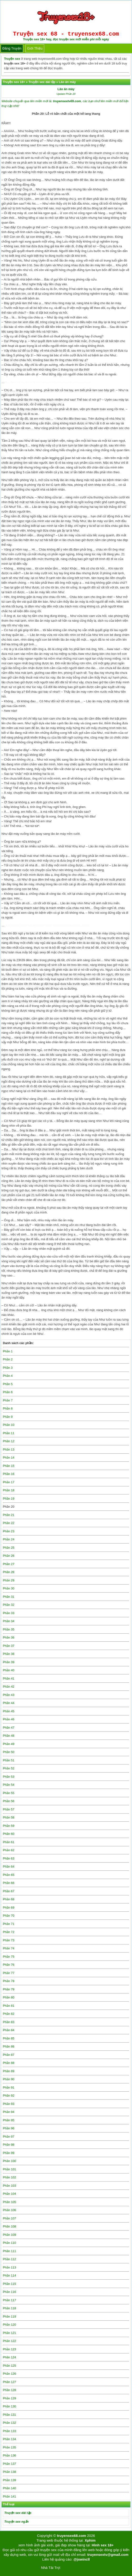 The width and height of the screenshot is (132, 2576). What do you see at coordinates (9, 2226) in the screenshot?
I see `Phần 108` at bounding box center [9, 2226].